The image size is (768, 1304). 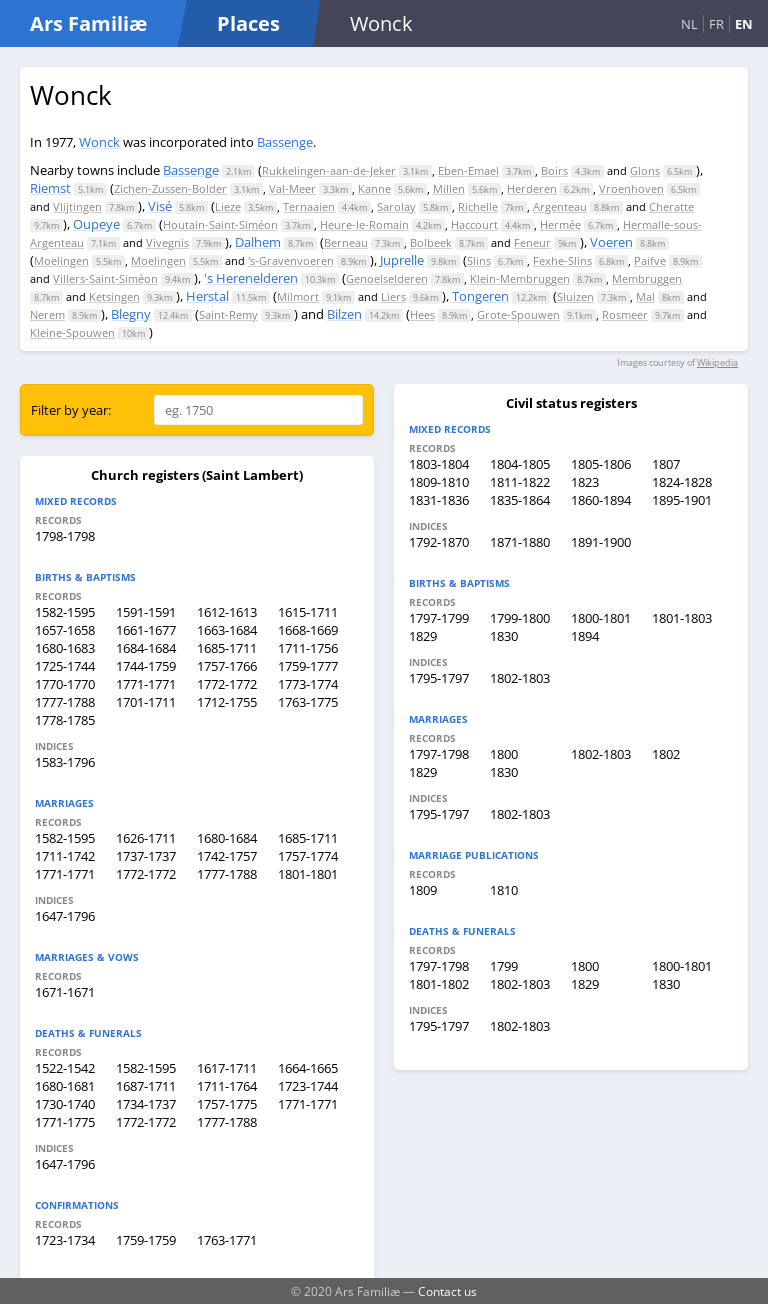 I want to click on 1799, so click(x=504, y=966).